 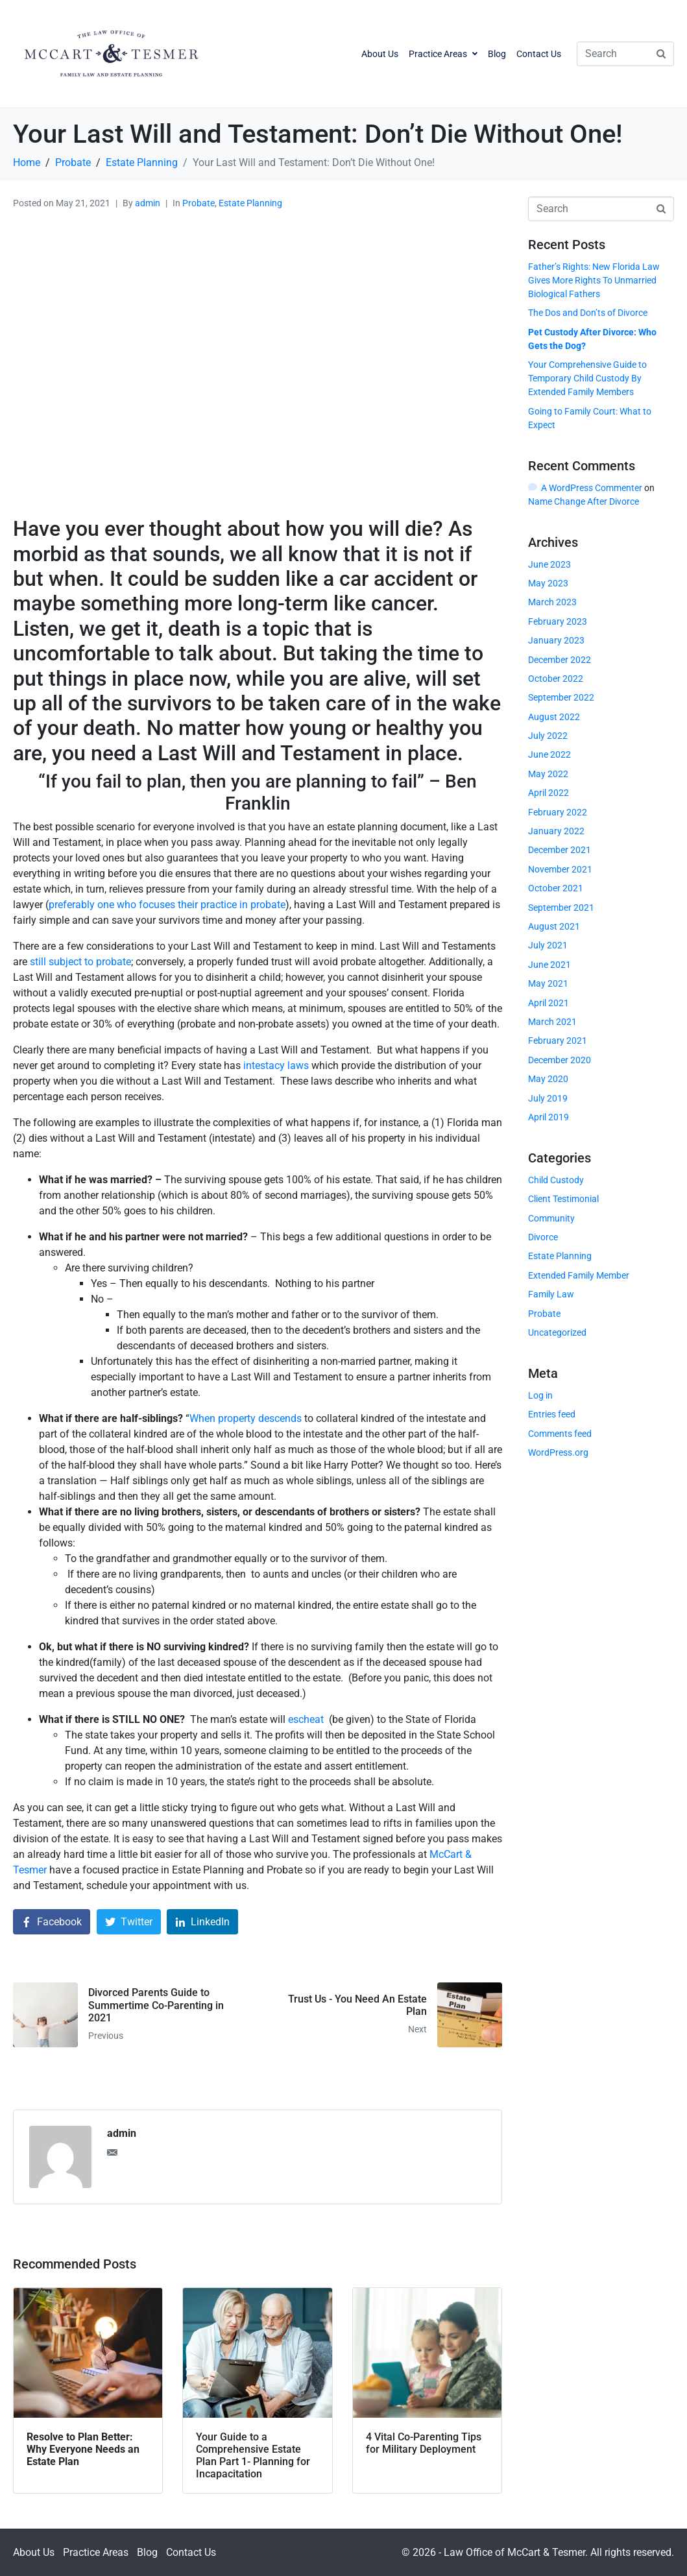 What do you see at coordinates (250, 203) in the screenshot?
I see `Estate Planning` at bounding box center [250, 203].